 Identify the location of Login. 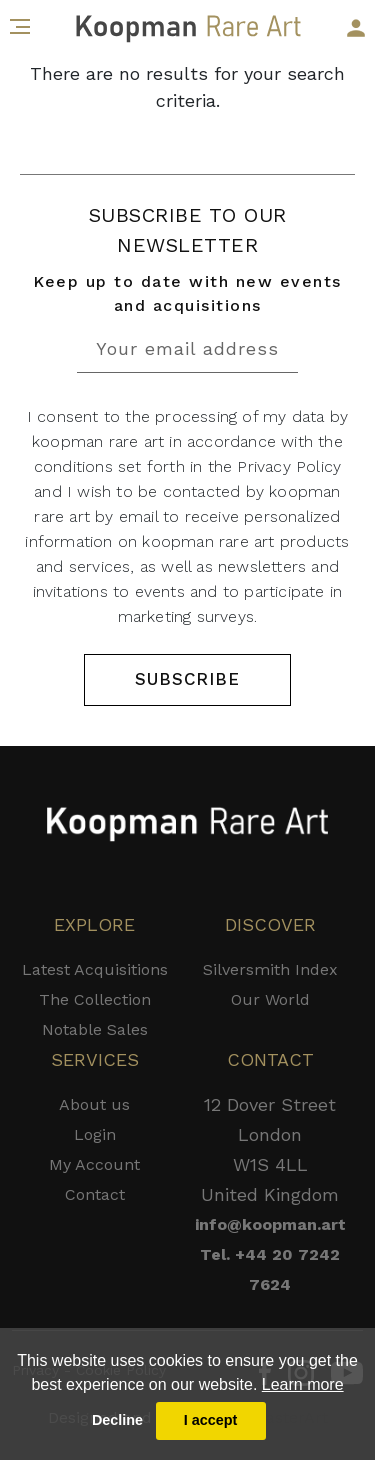
(95, 1134).